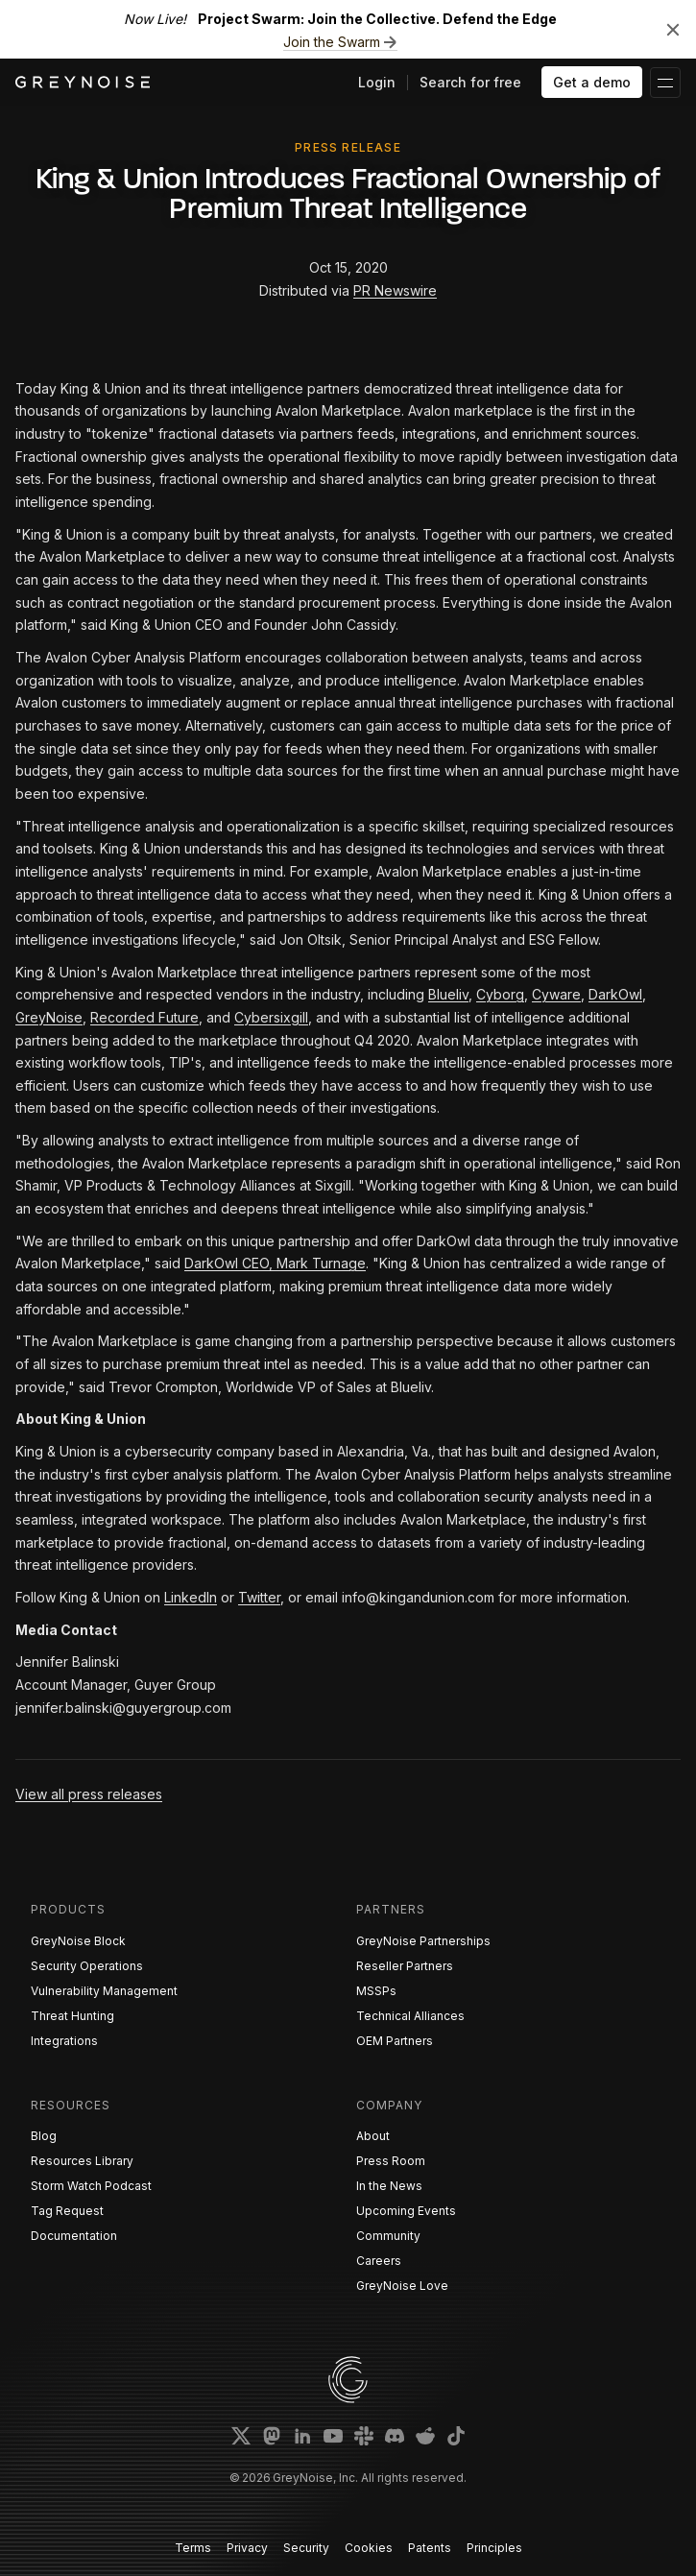 This screenshot has width=696, height=2576. Describe the element at coordinates (388, 2235) in the screenshot. I see `Community` at that location.